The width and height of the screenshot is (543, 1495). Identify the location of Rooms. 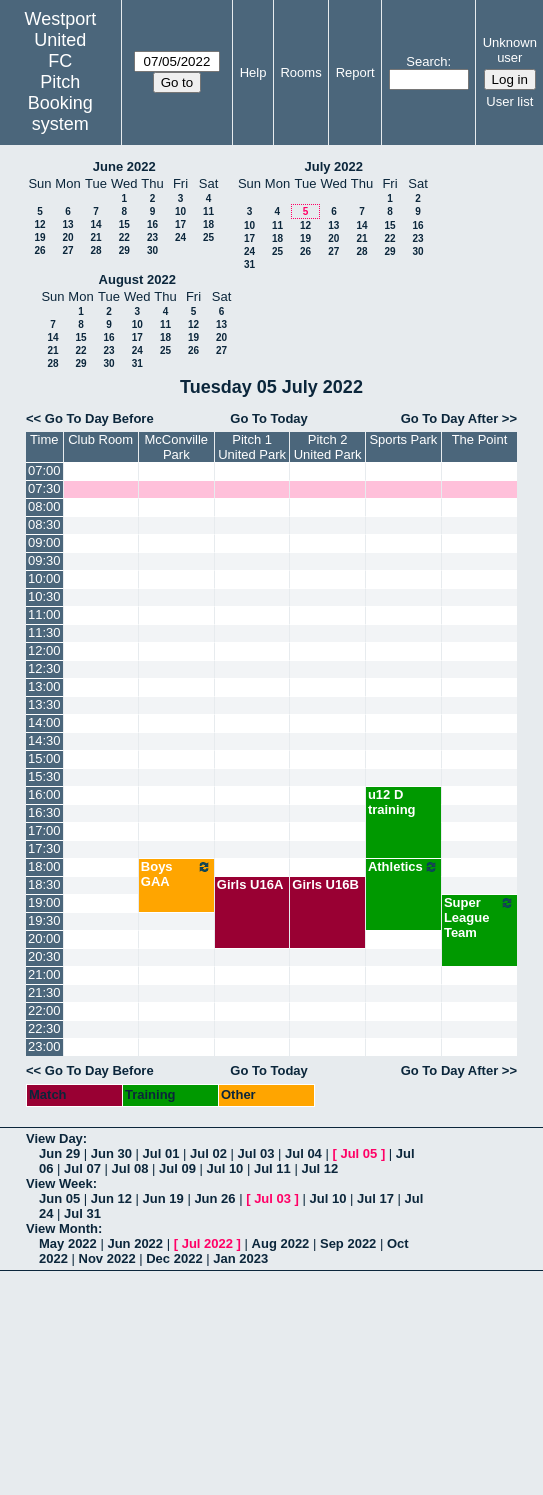
(300, 72).